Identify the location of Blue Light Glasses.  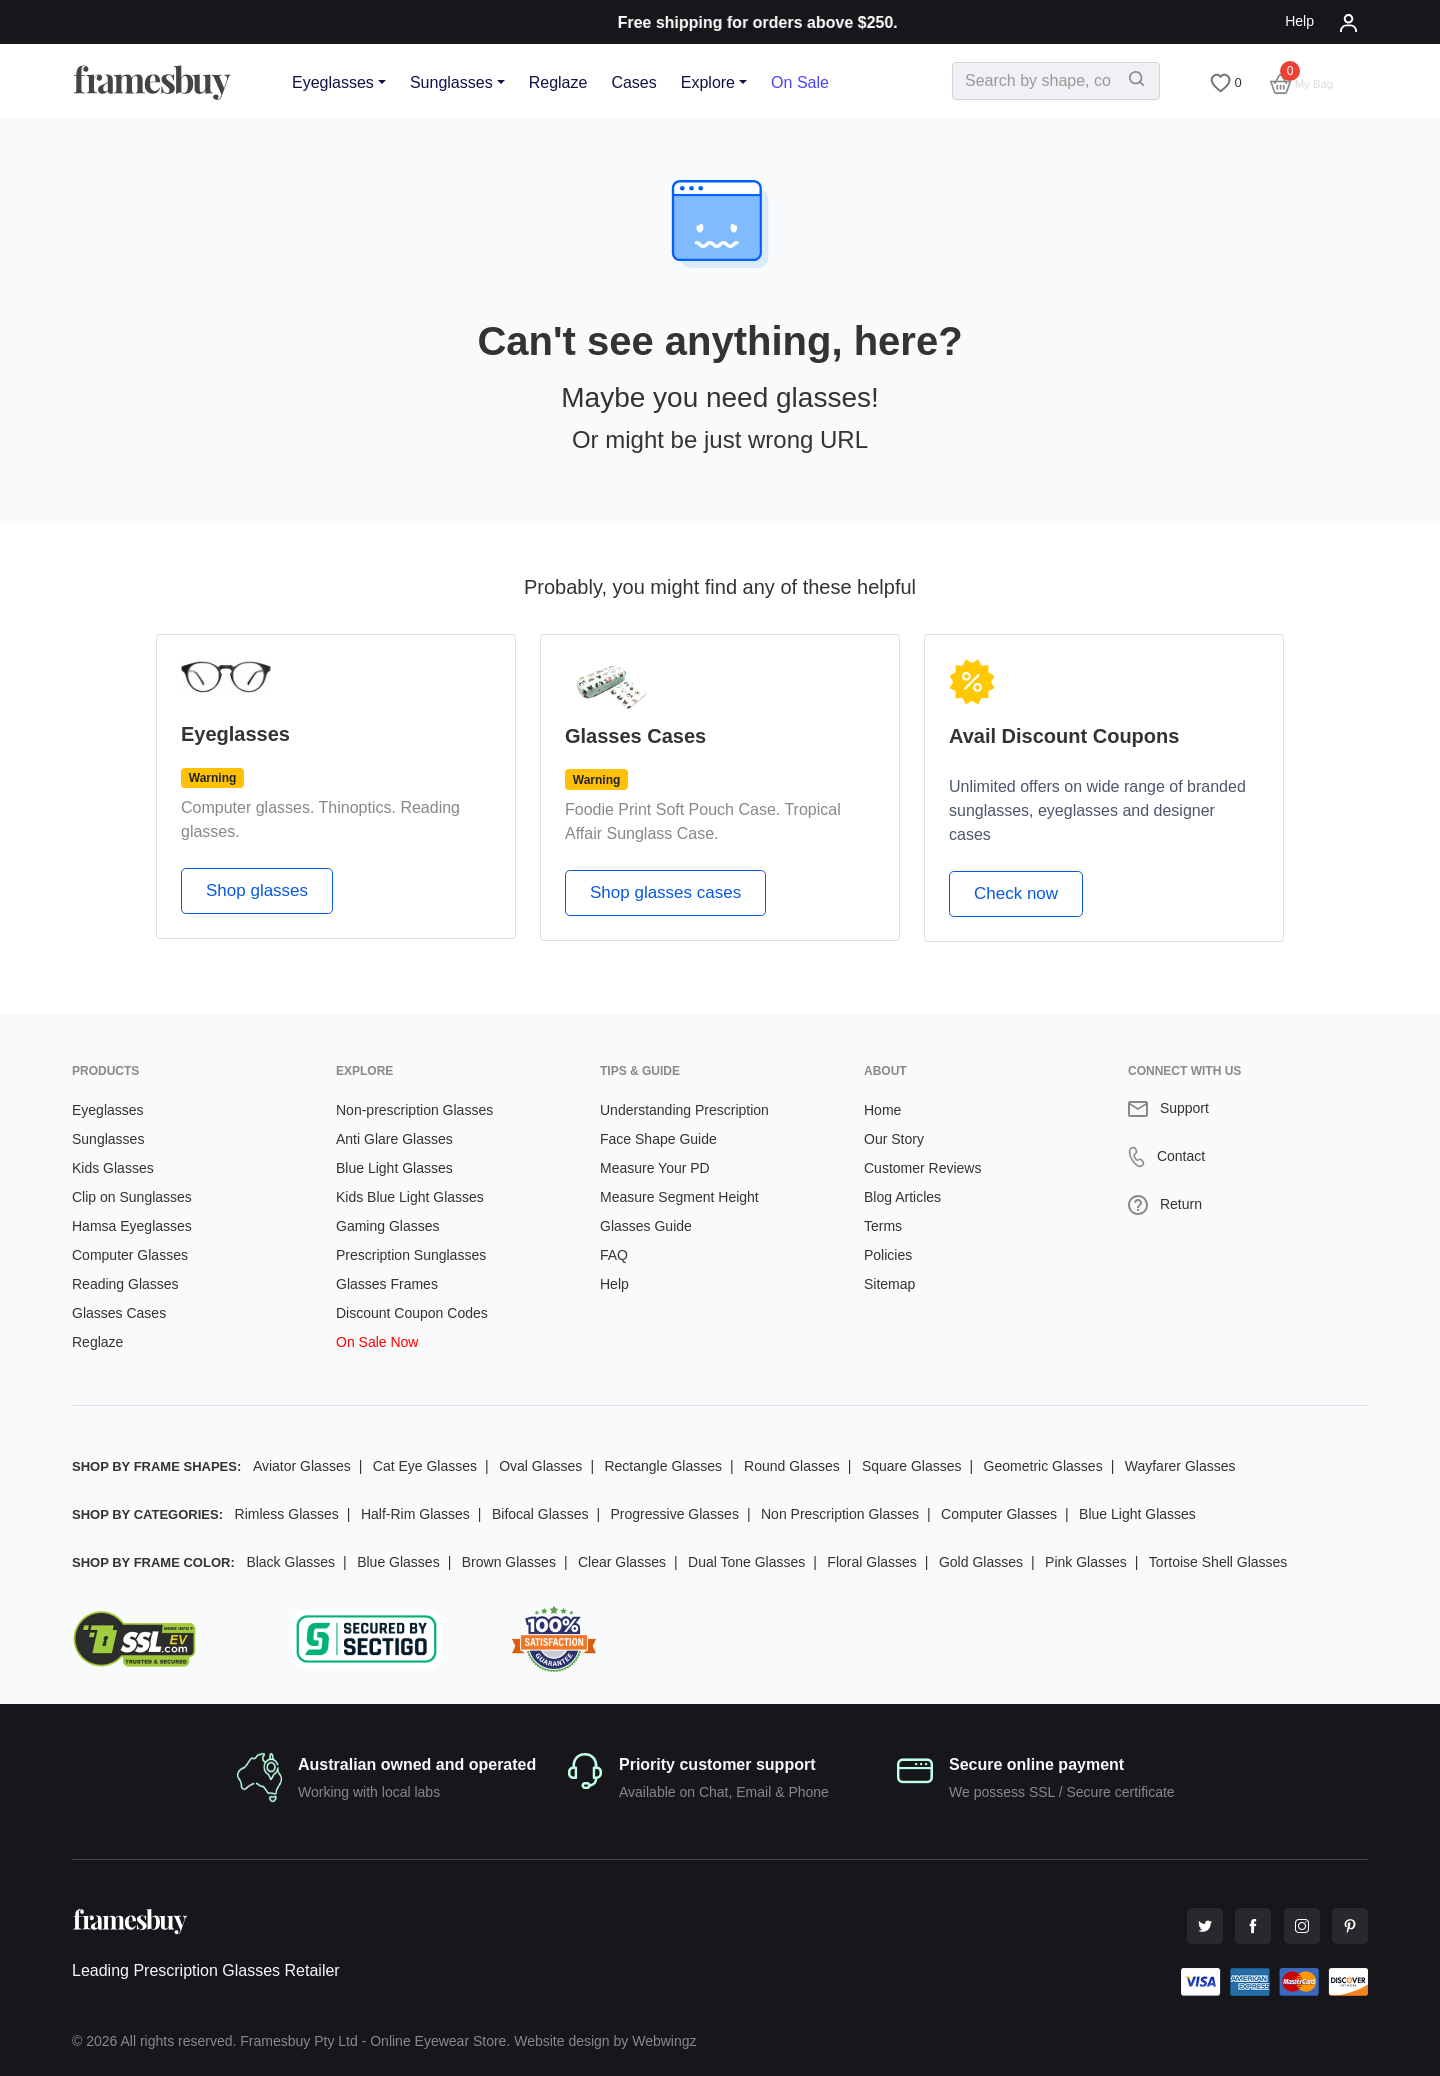
(394, 1168).